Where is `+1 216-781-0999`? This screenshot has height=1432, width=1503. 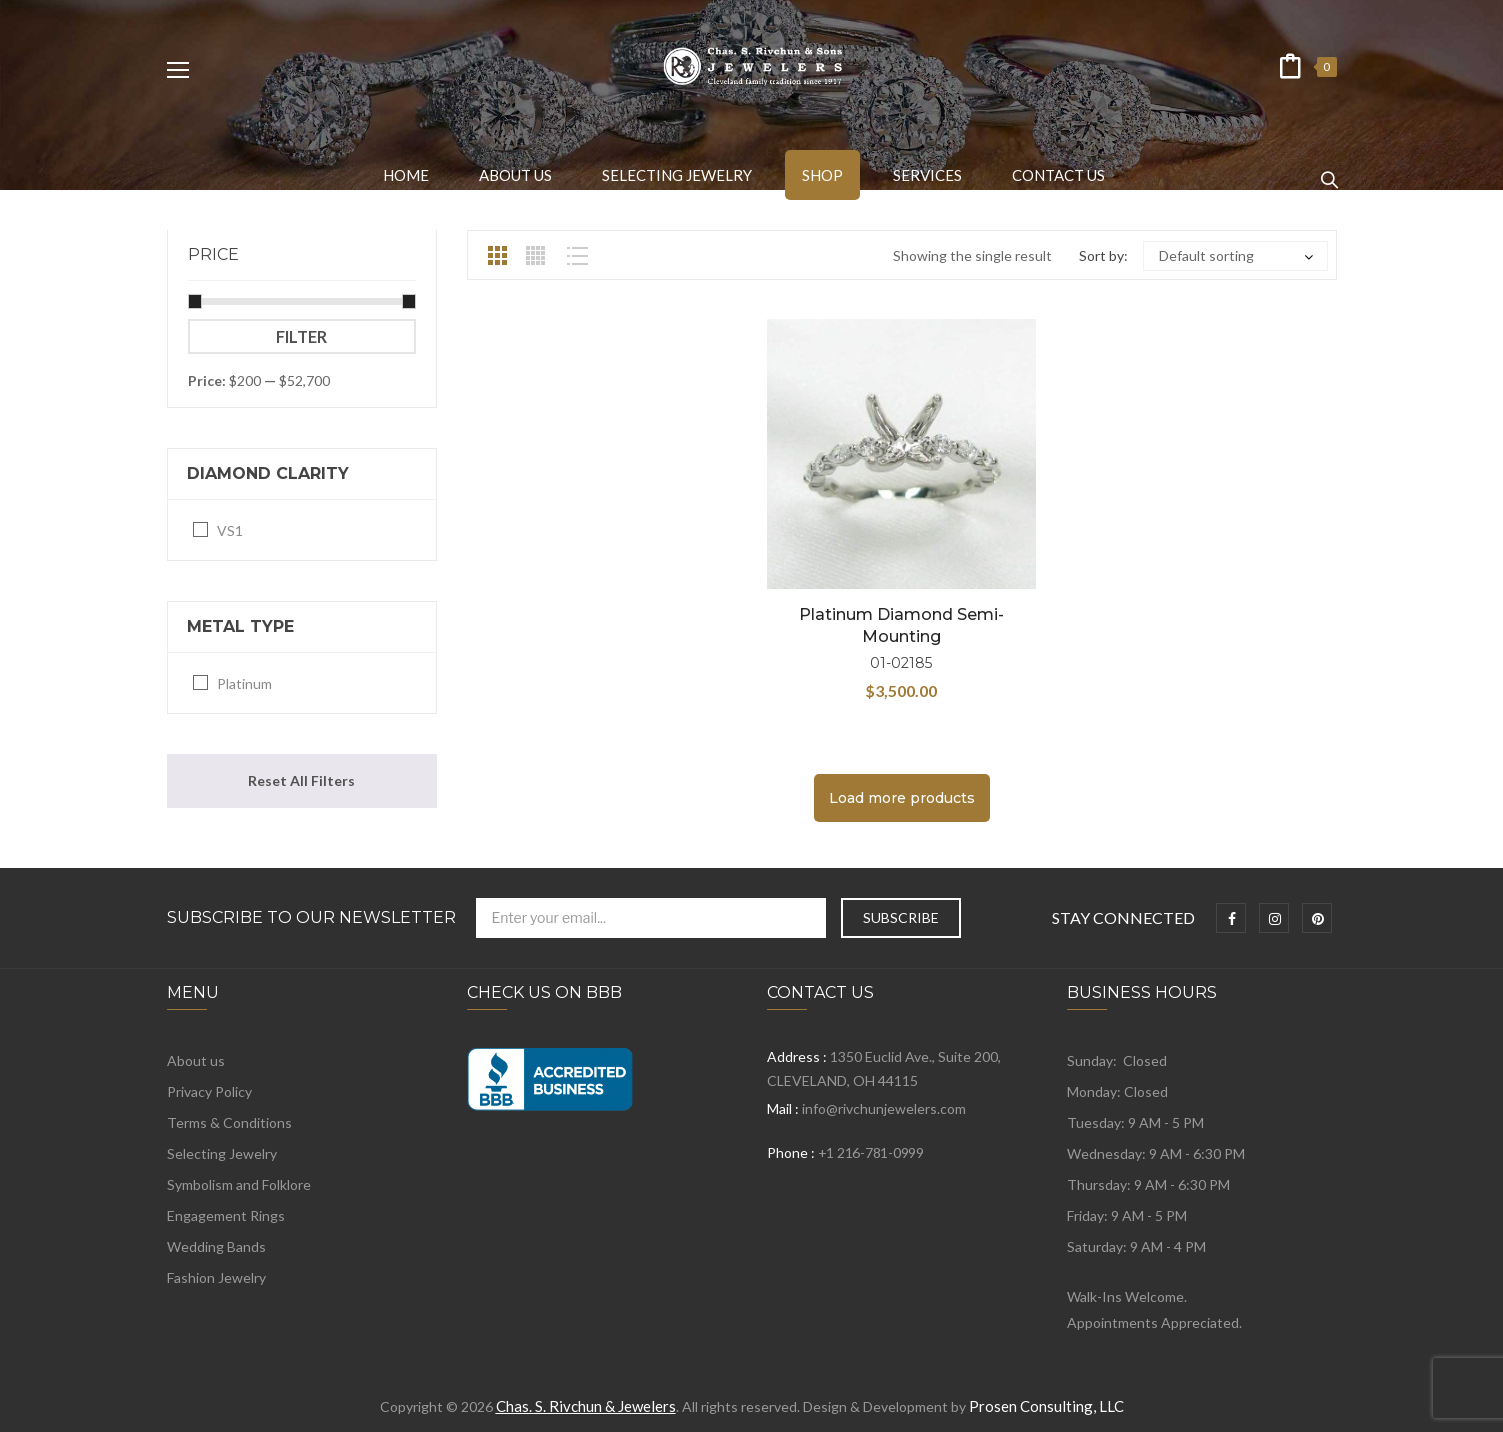
+1 216-781-0999 is located at coordinates (871, 1152).